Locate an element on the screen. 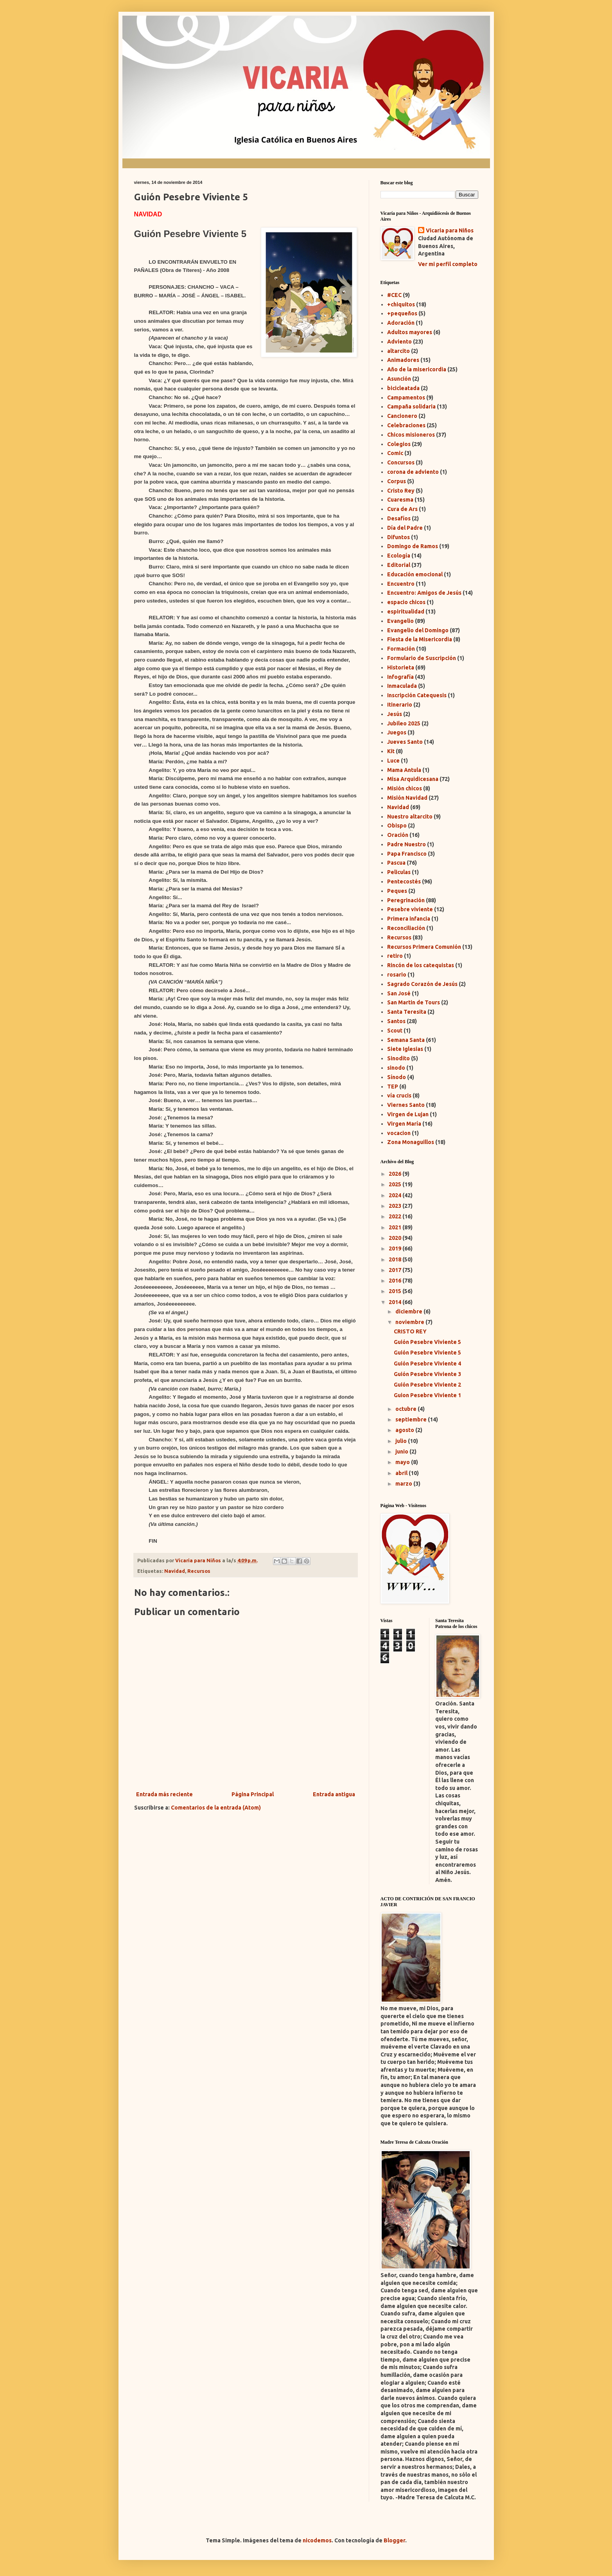 This screenshot has width=612, height=2576. Obispo is located at coordinates (397, 825).